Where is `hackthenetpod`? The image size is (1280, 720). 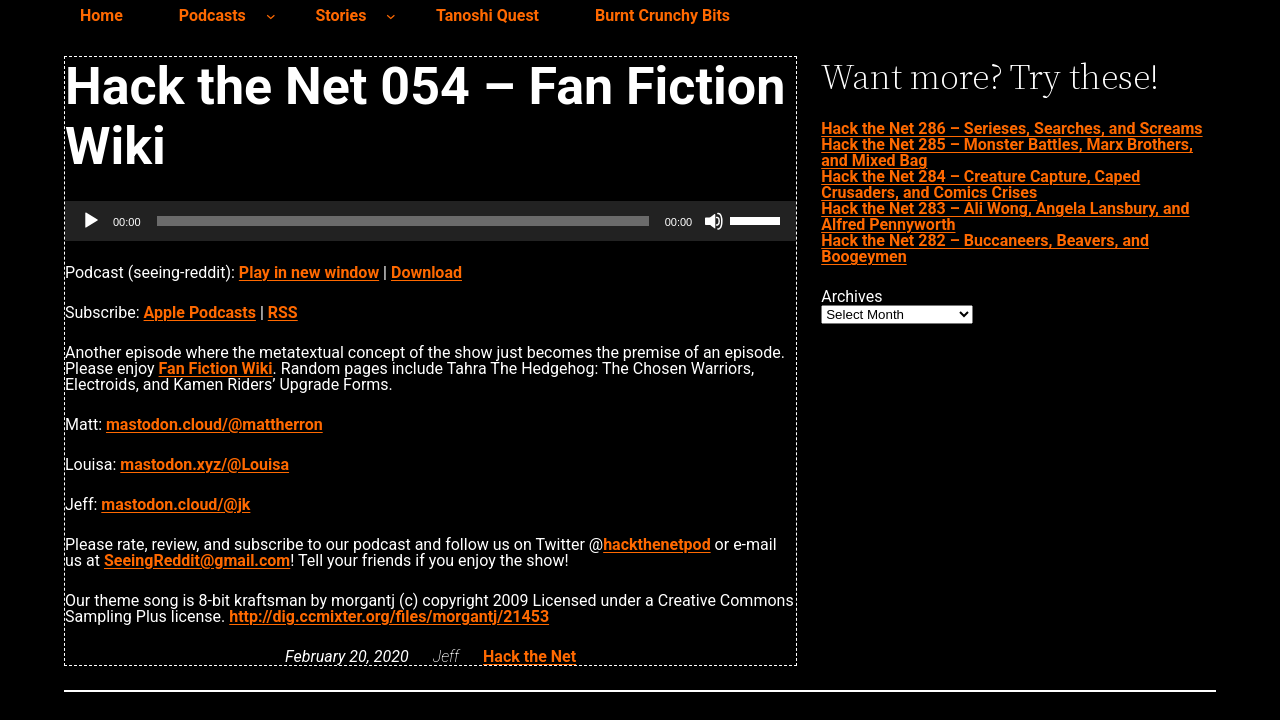
hackthenetpod is located at coordinates (656, 544).